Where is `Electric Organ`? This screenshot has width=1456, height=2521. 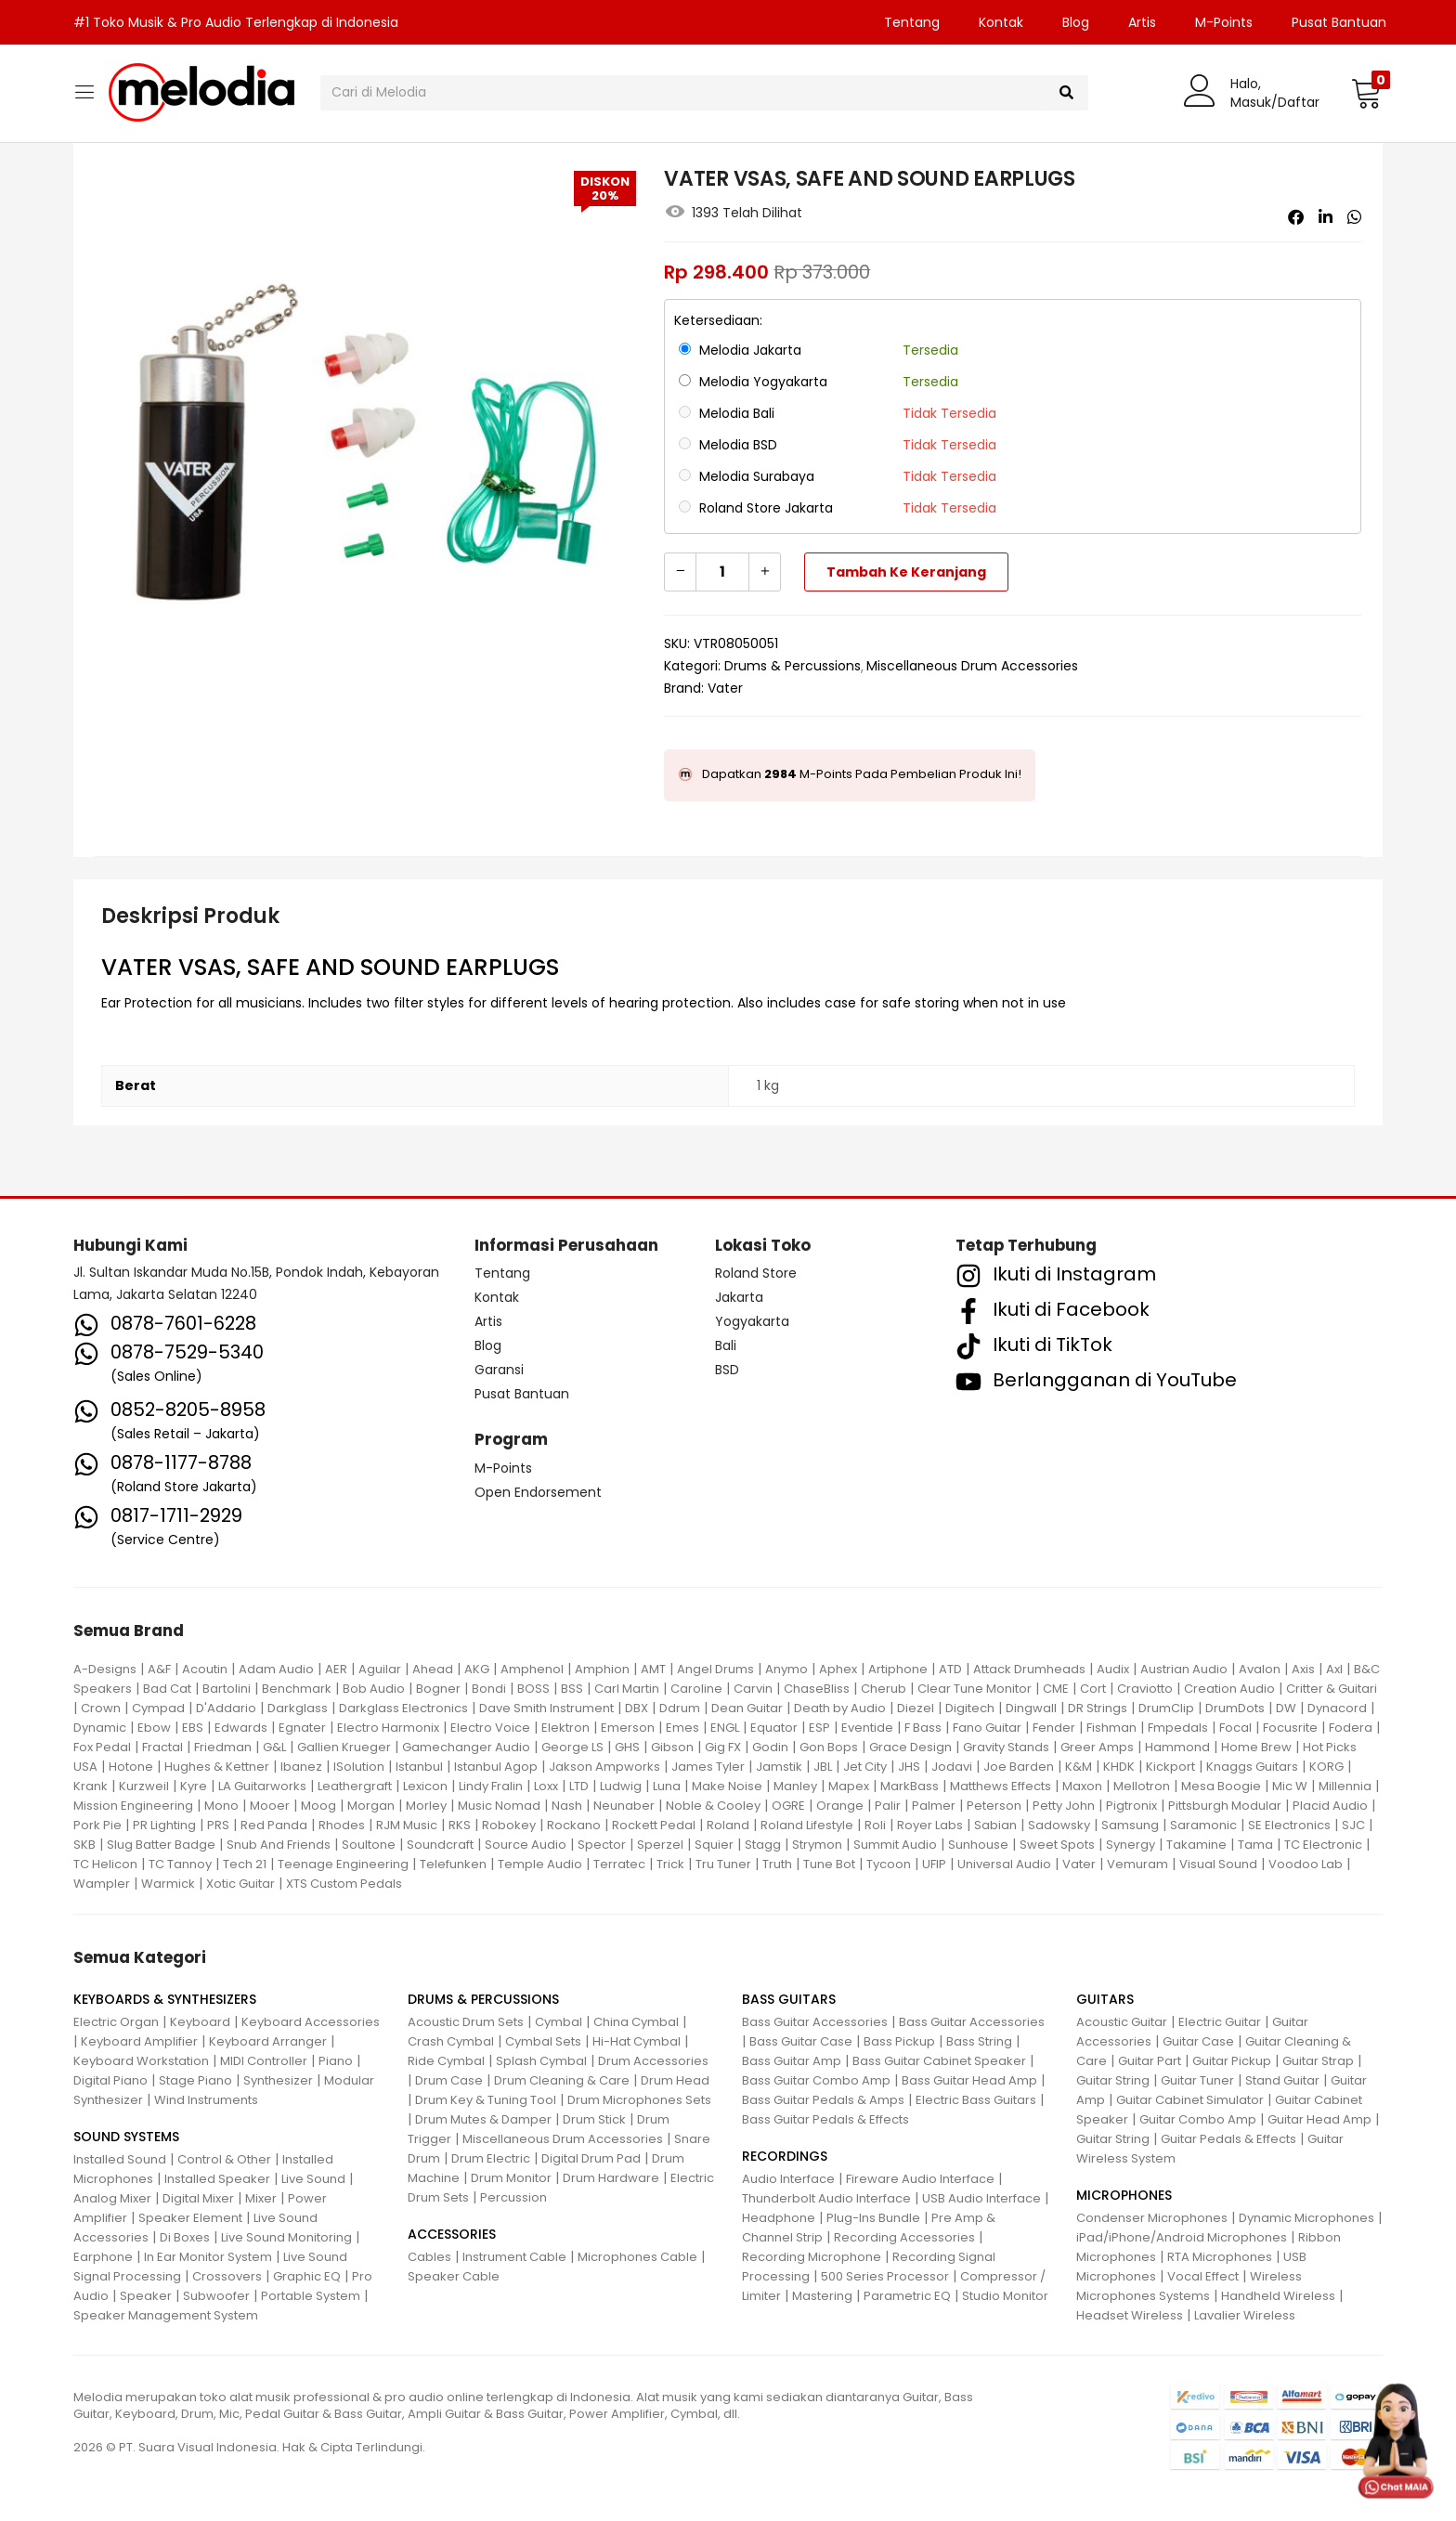
Electric Organ is located at coordinates (116, 2022).